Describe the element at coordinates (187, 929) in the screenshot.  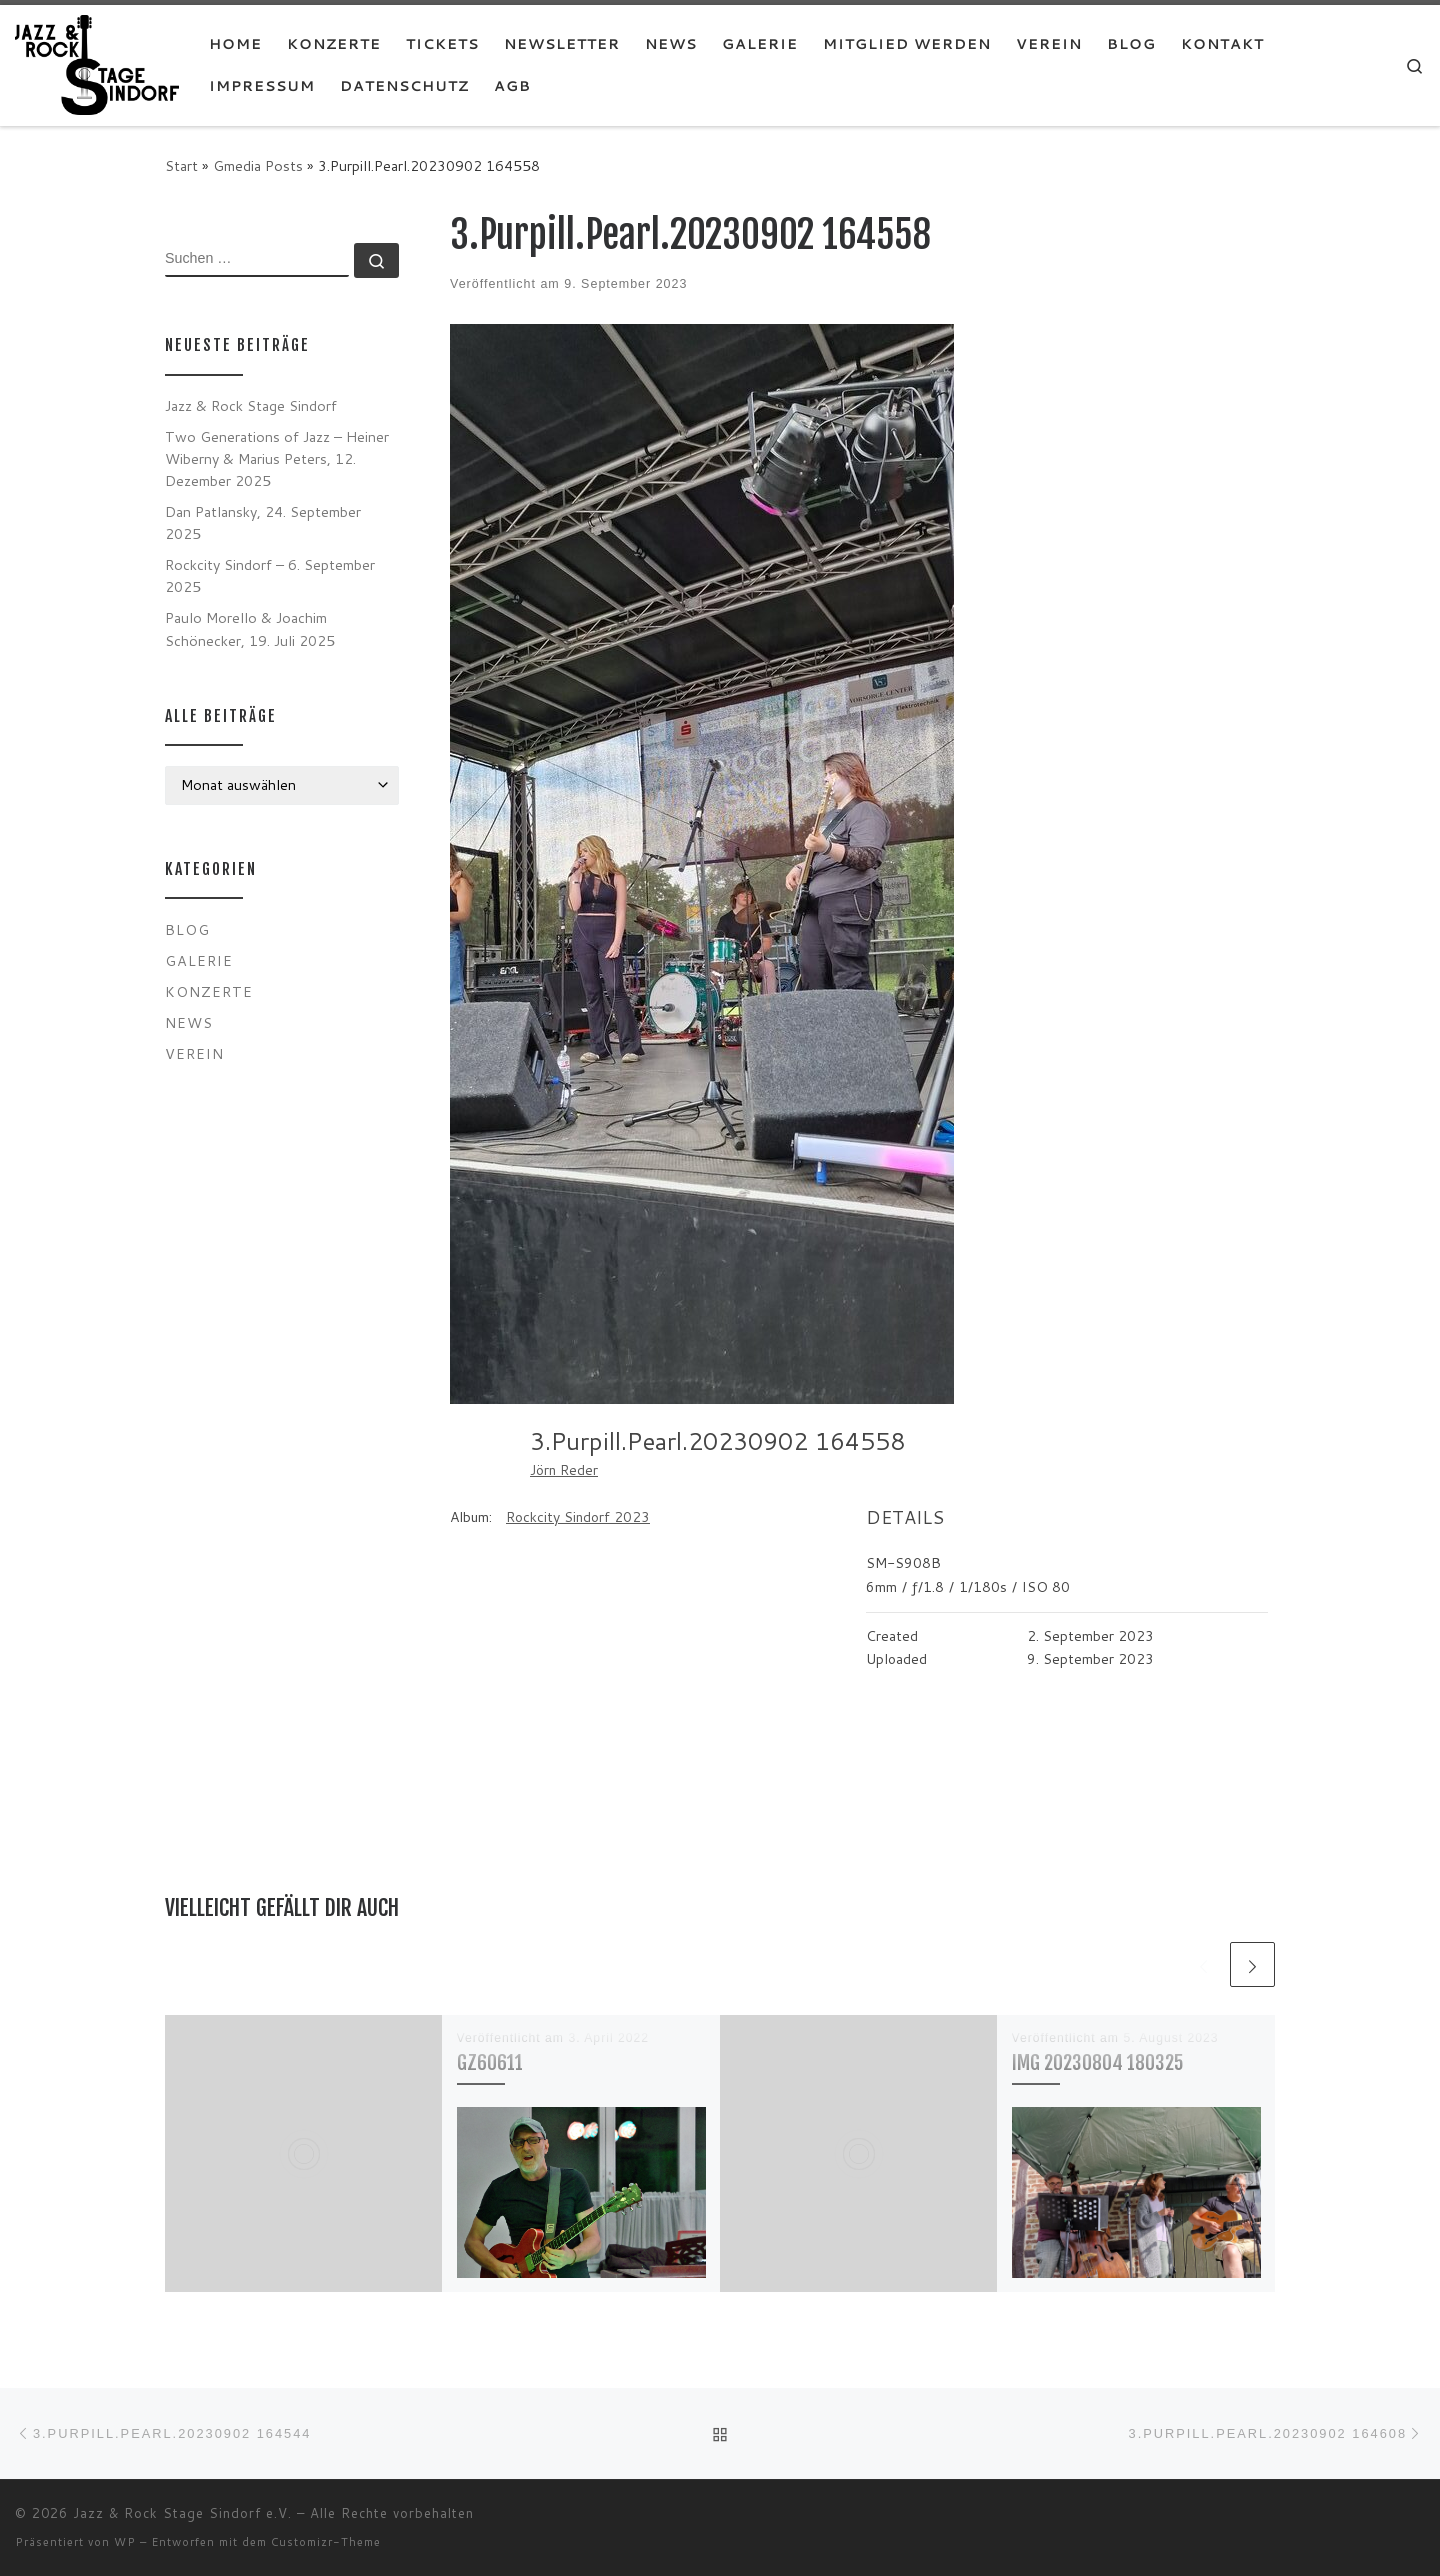
I see `Blog` at that location.